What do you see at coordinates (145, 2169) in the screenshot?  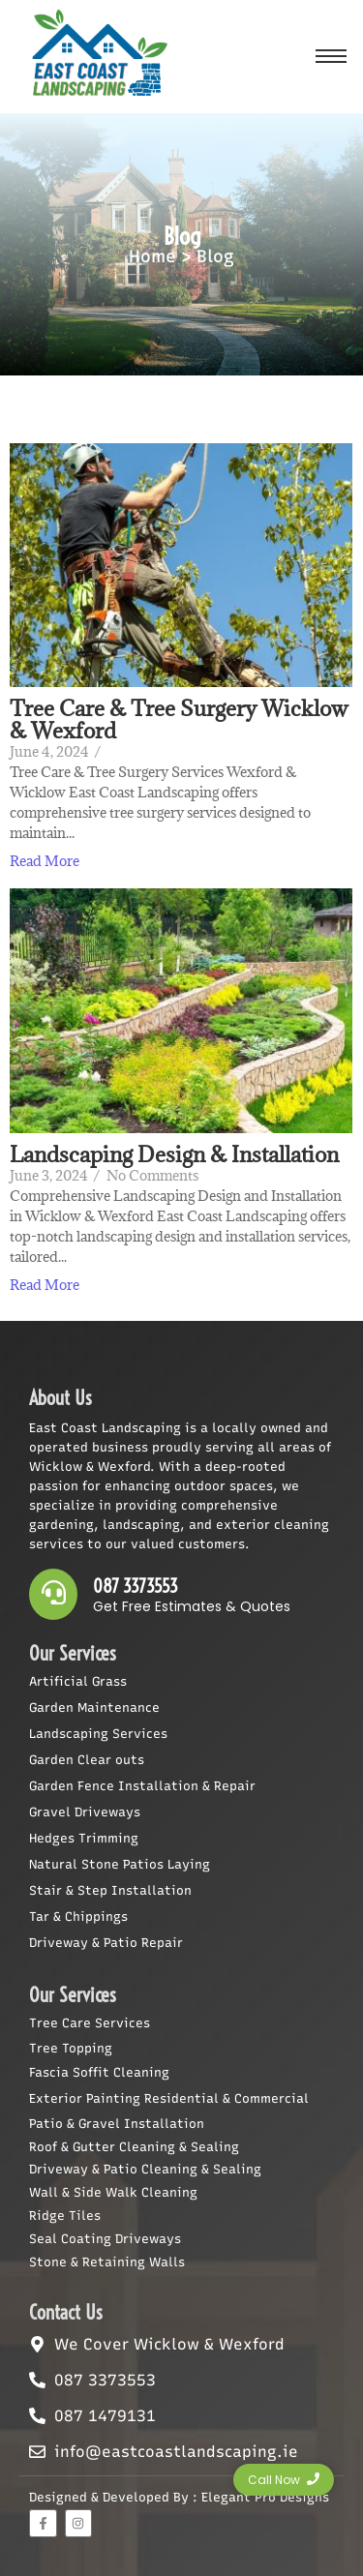 I see `Driveway & Patio Cleaning & Sealing` at bounding box center [145, 2169].